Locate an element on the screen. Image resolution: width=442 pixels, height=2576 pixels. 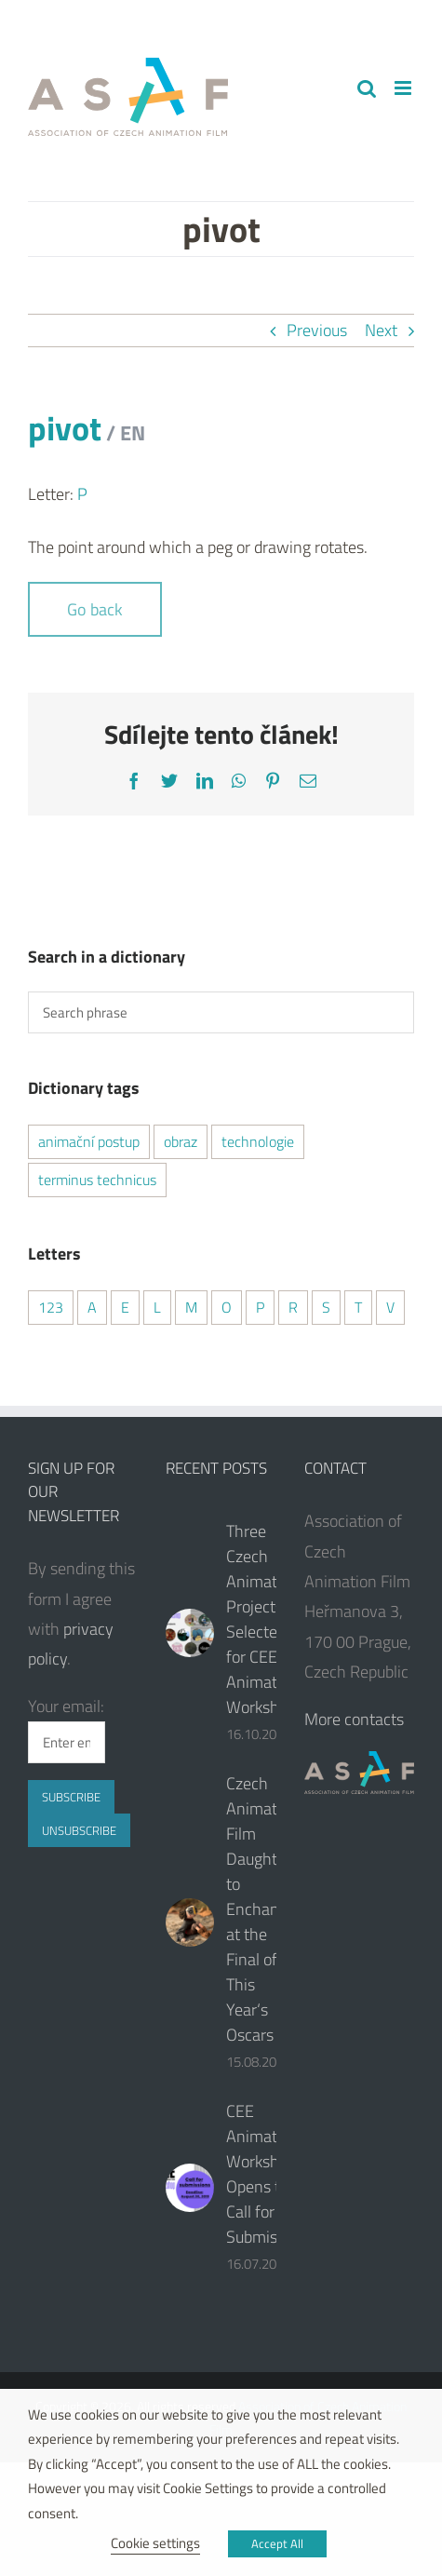
E [E (2 items)] is located at coordinates (125, 1307).